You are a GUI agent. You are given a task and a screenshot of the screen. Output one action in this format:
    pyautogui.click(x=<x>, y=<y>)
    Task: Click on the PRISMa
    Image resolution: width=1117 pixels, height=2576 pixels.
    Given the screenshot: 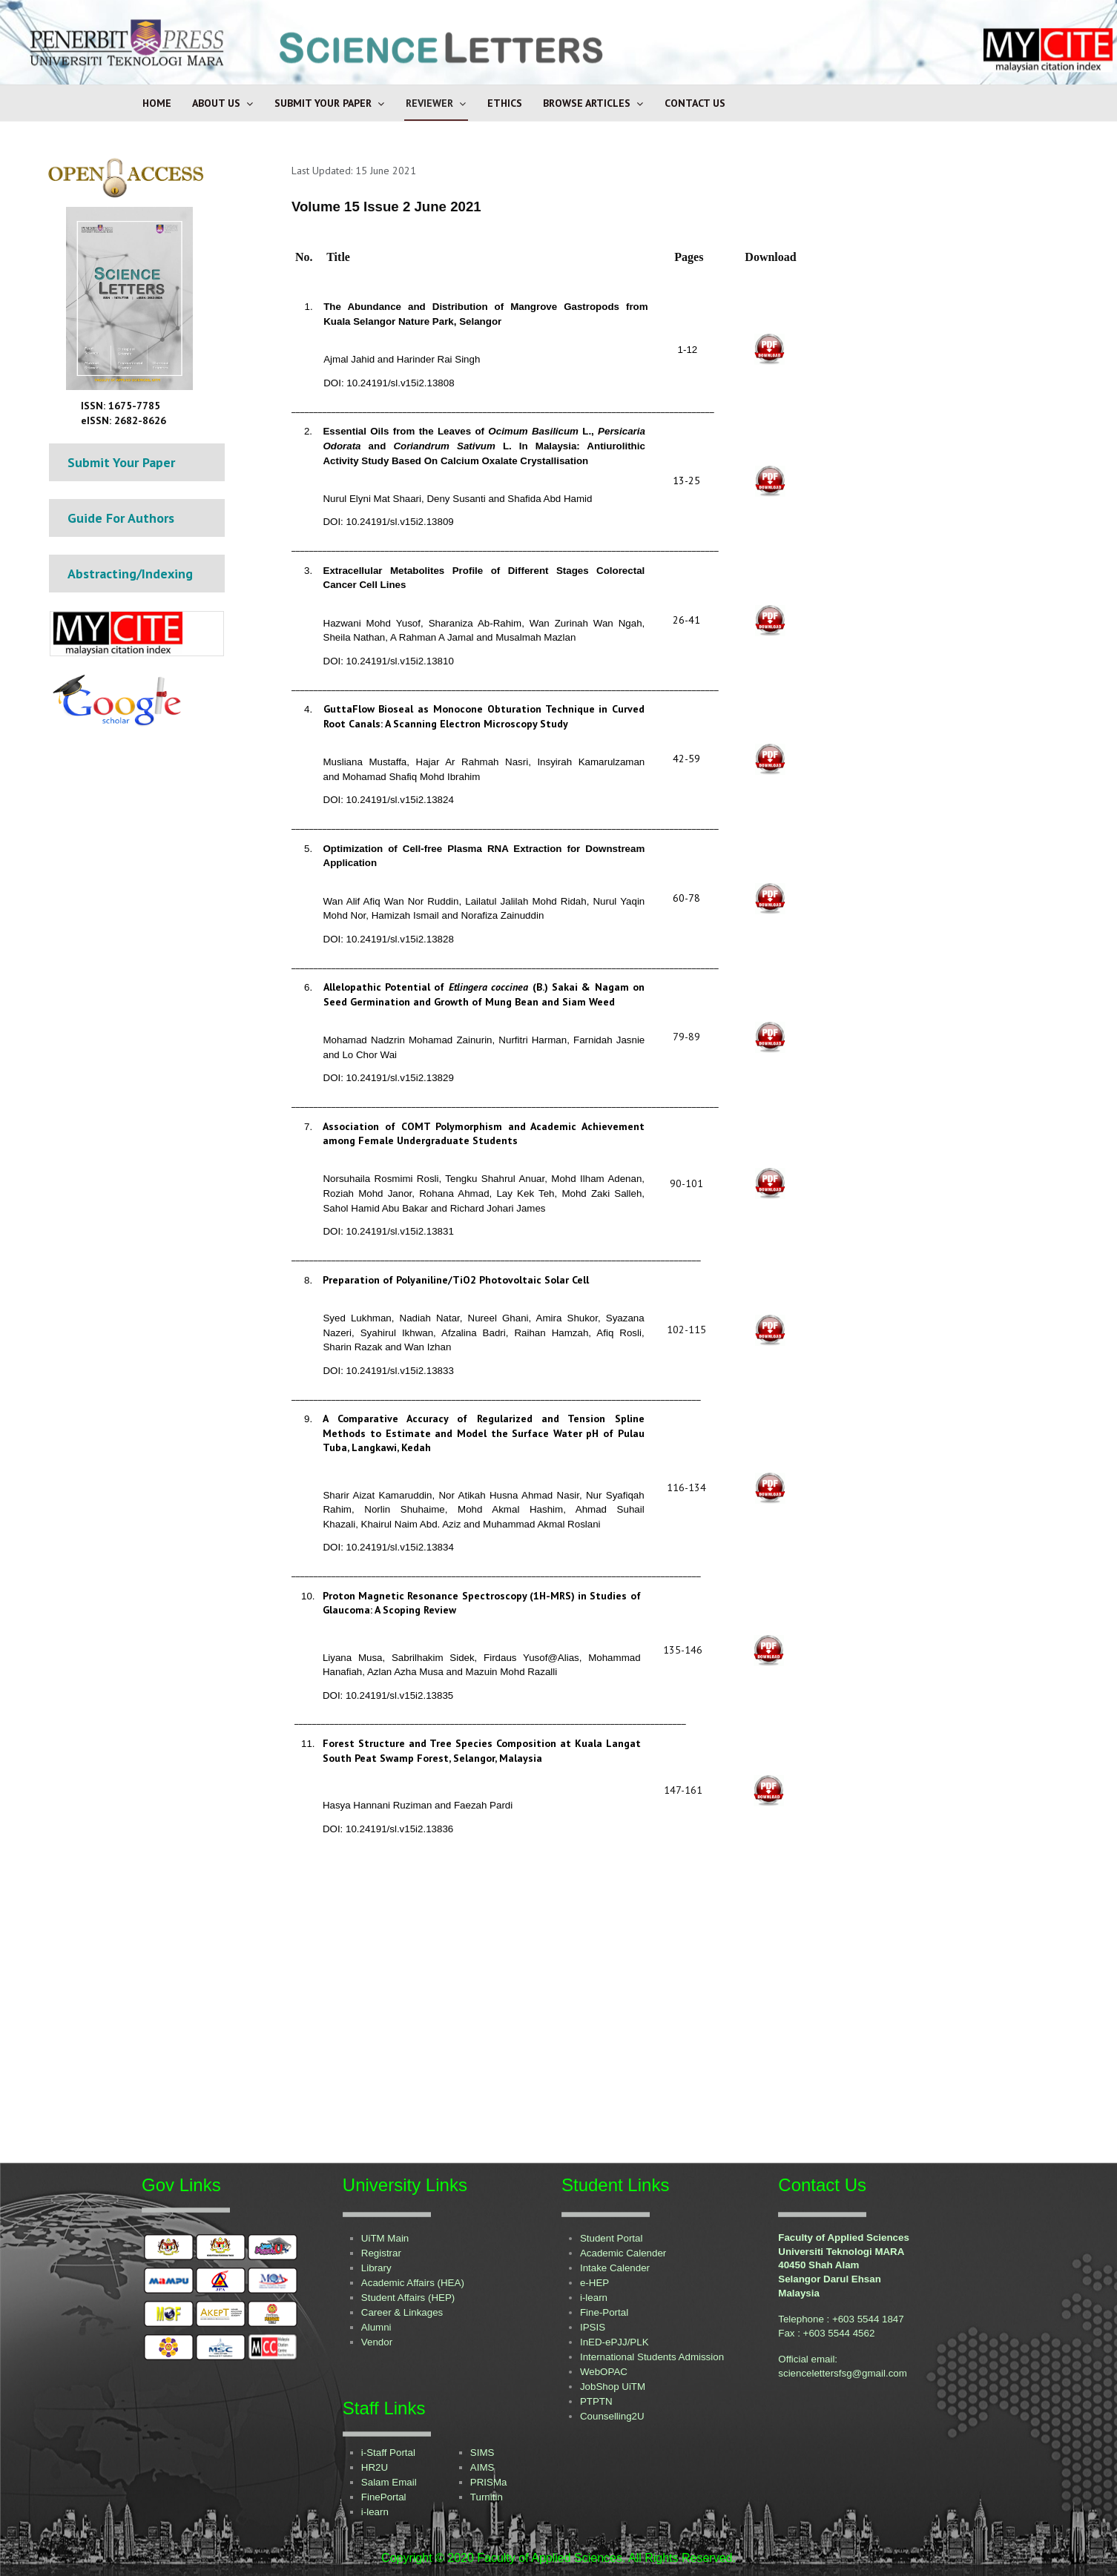 What is the action you would take?
    pyautogui.click(x=488, y=2482)
    